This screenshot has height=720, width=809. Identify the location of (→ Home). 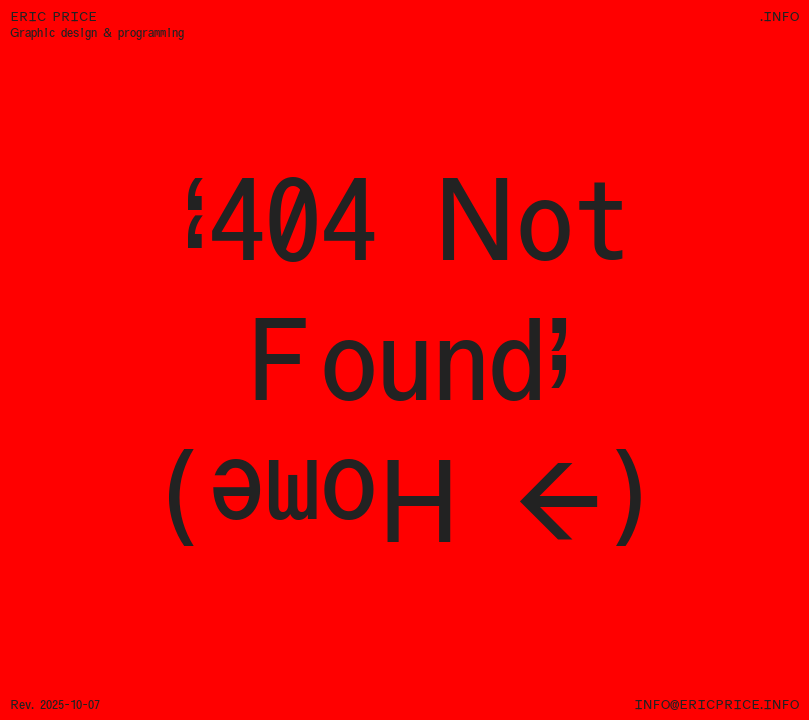
(405, 500).